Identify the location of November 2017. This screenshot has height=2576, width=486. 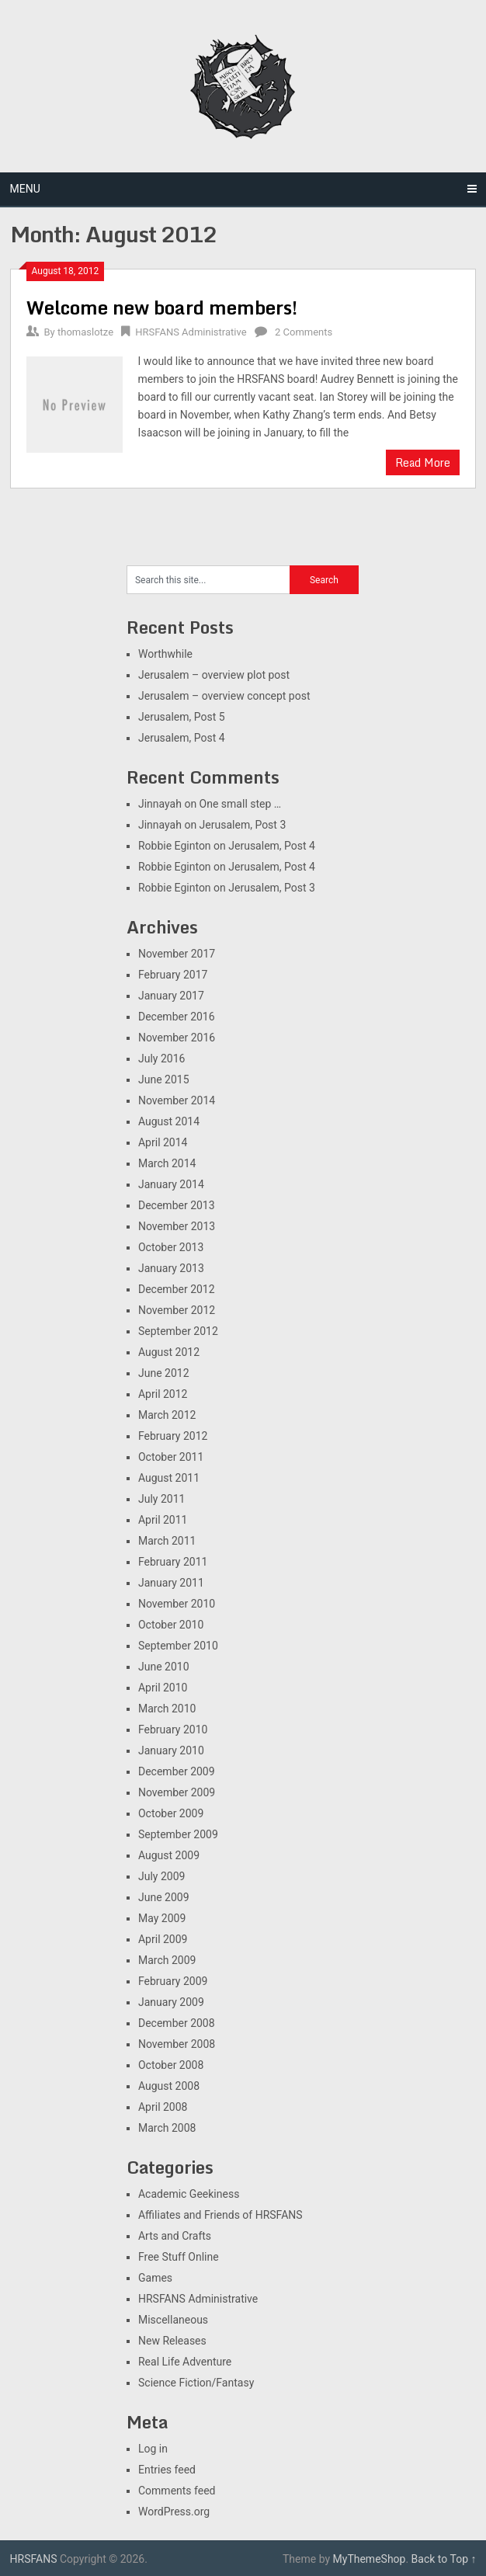
(176, 953).